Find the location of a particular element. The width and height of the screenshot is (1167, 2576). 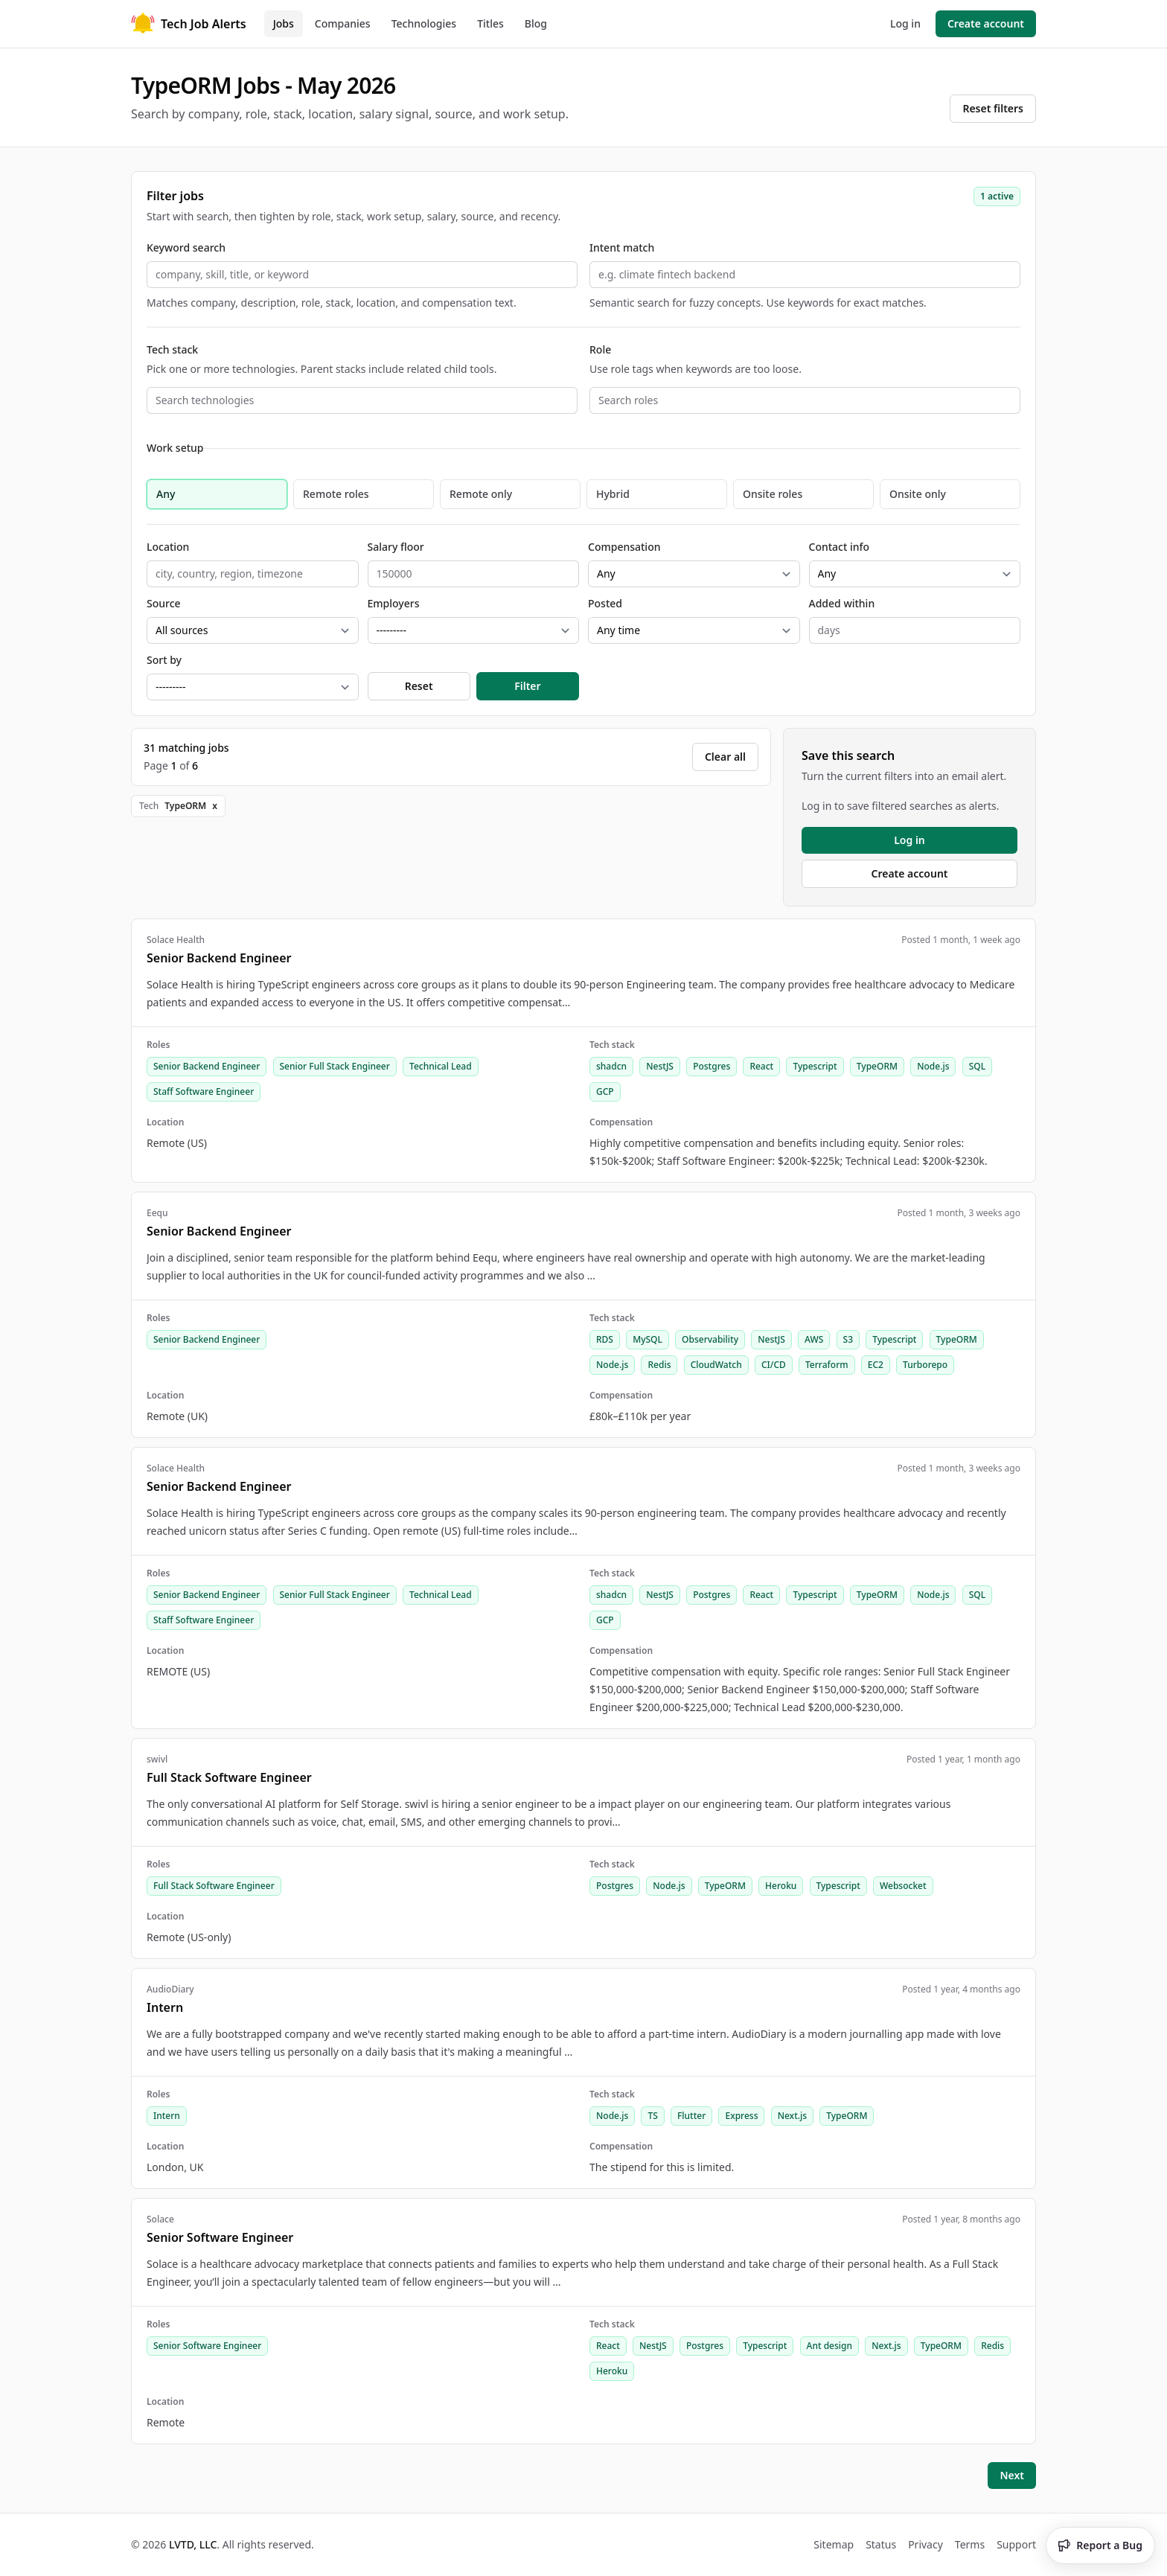

Senior Backend Engineer is located at coordinates (206, 1066).